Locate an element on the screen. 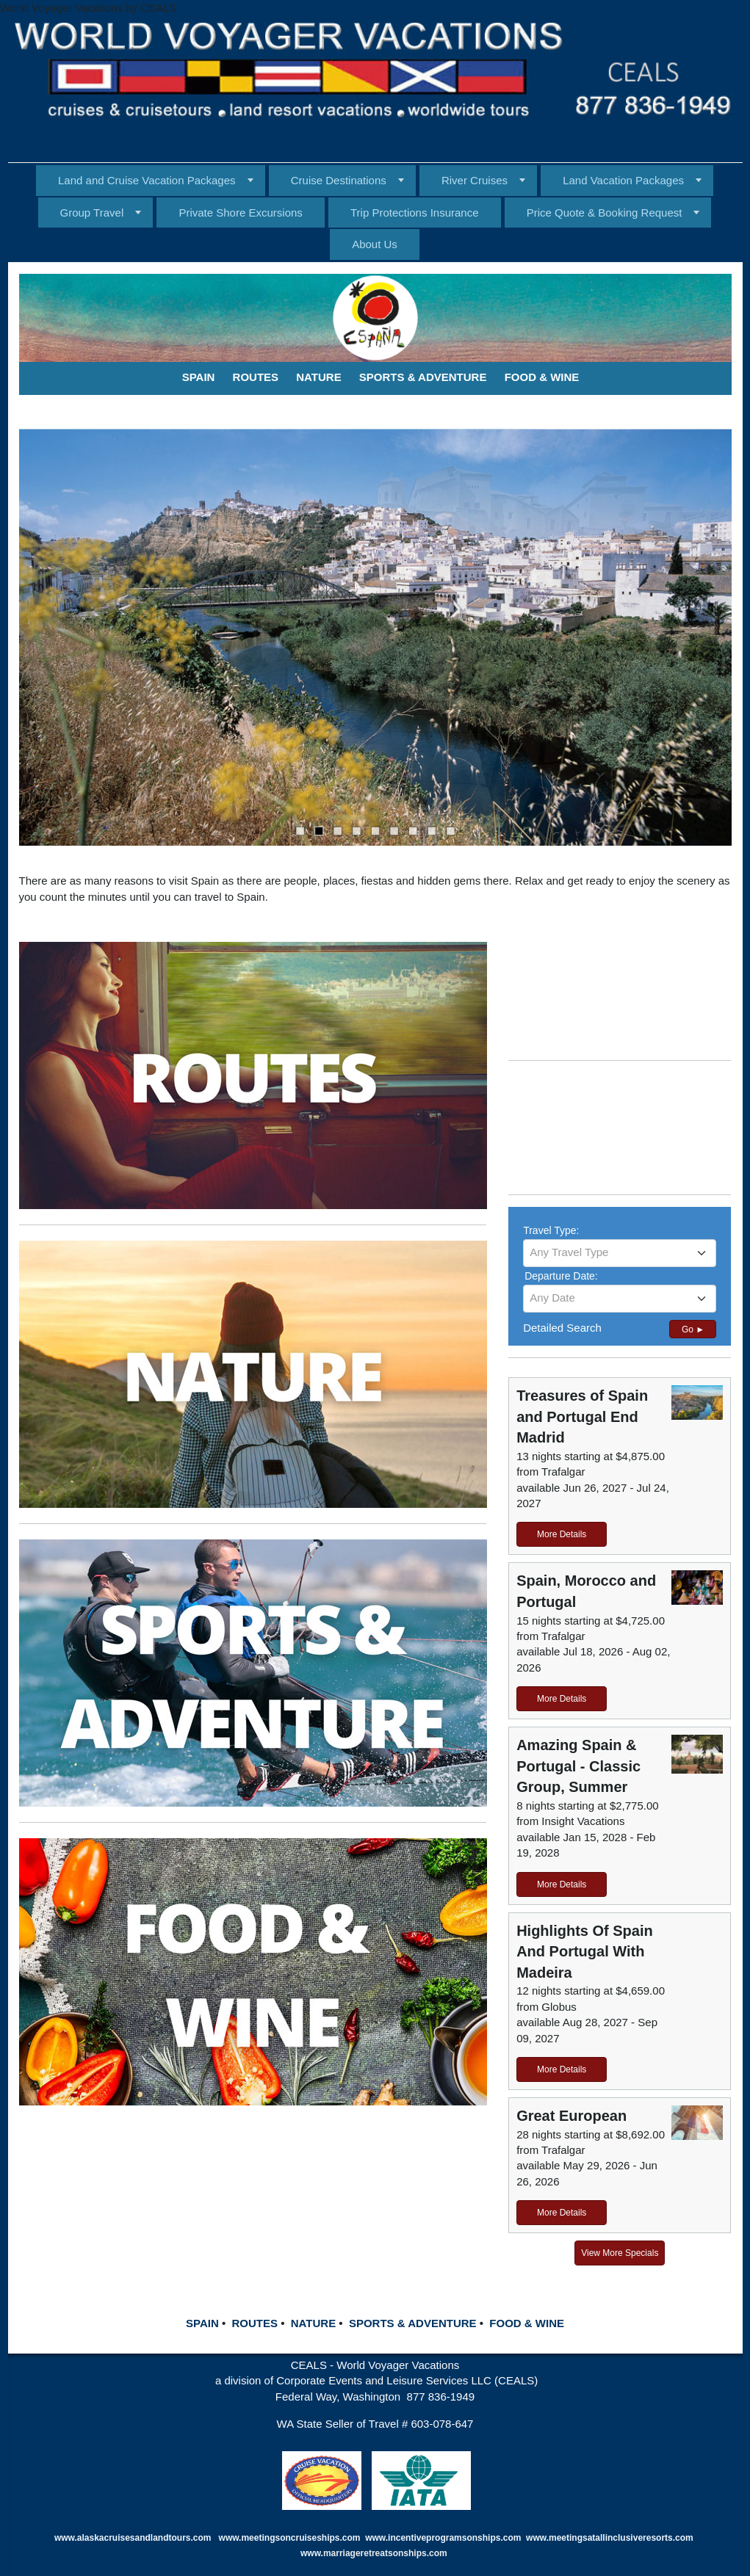  Travel Type: is located at coordinates (551, 1230).